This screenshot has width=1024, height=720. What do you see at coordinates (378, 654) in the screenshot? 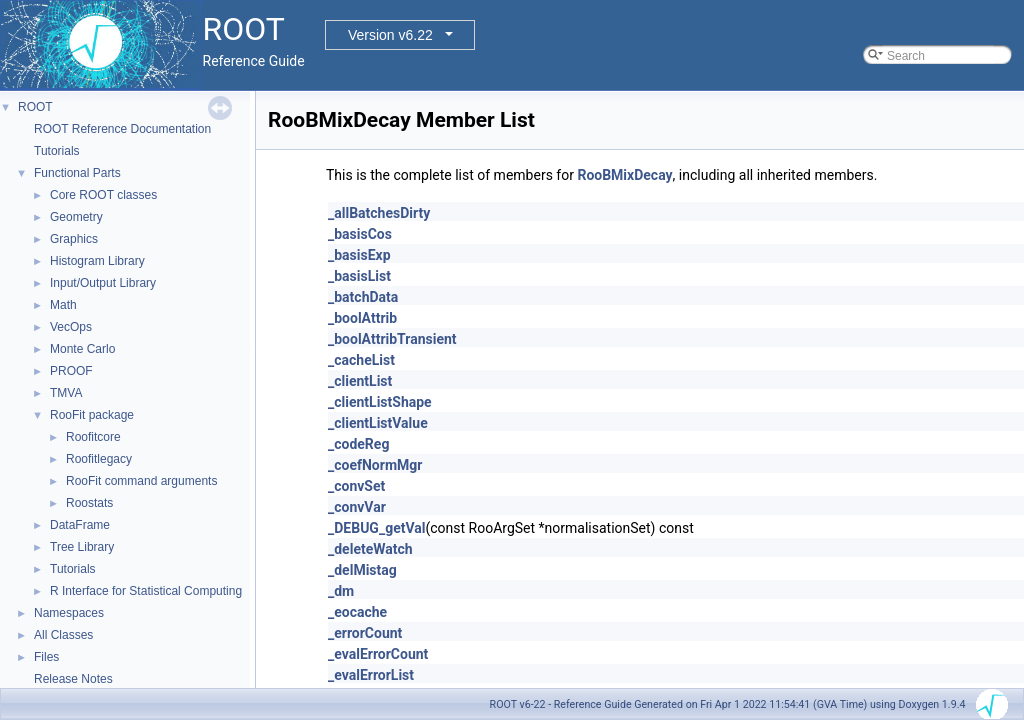
I see `_evalErrorCount` at bounding box center [378, 654].